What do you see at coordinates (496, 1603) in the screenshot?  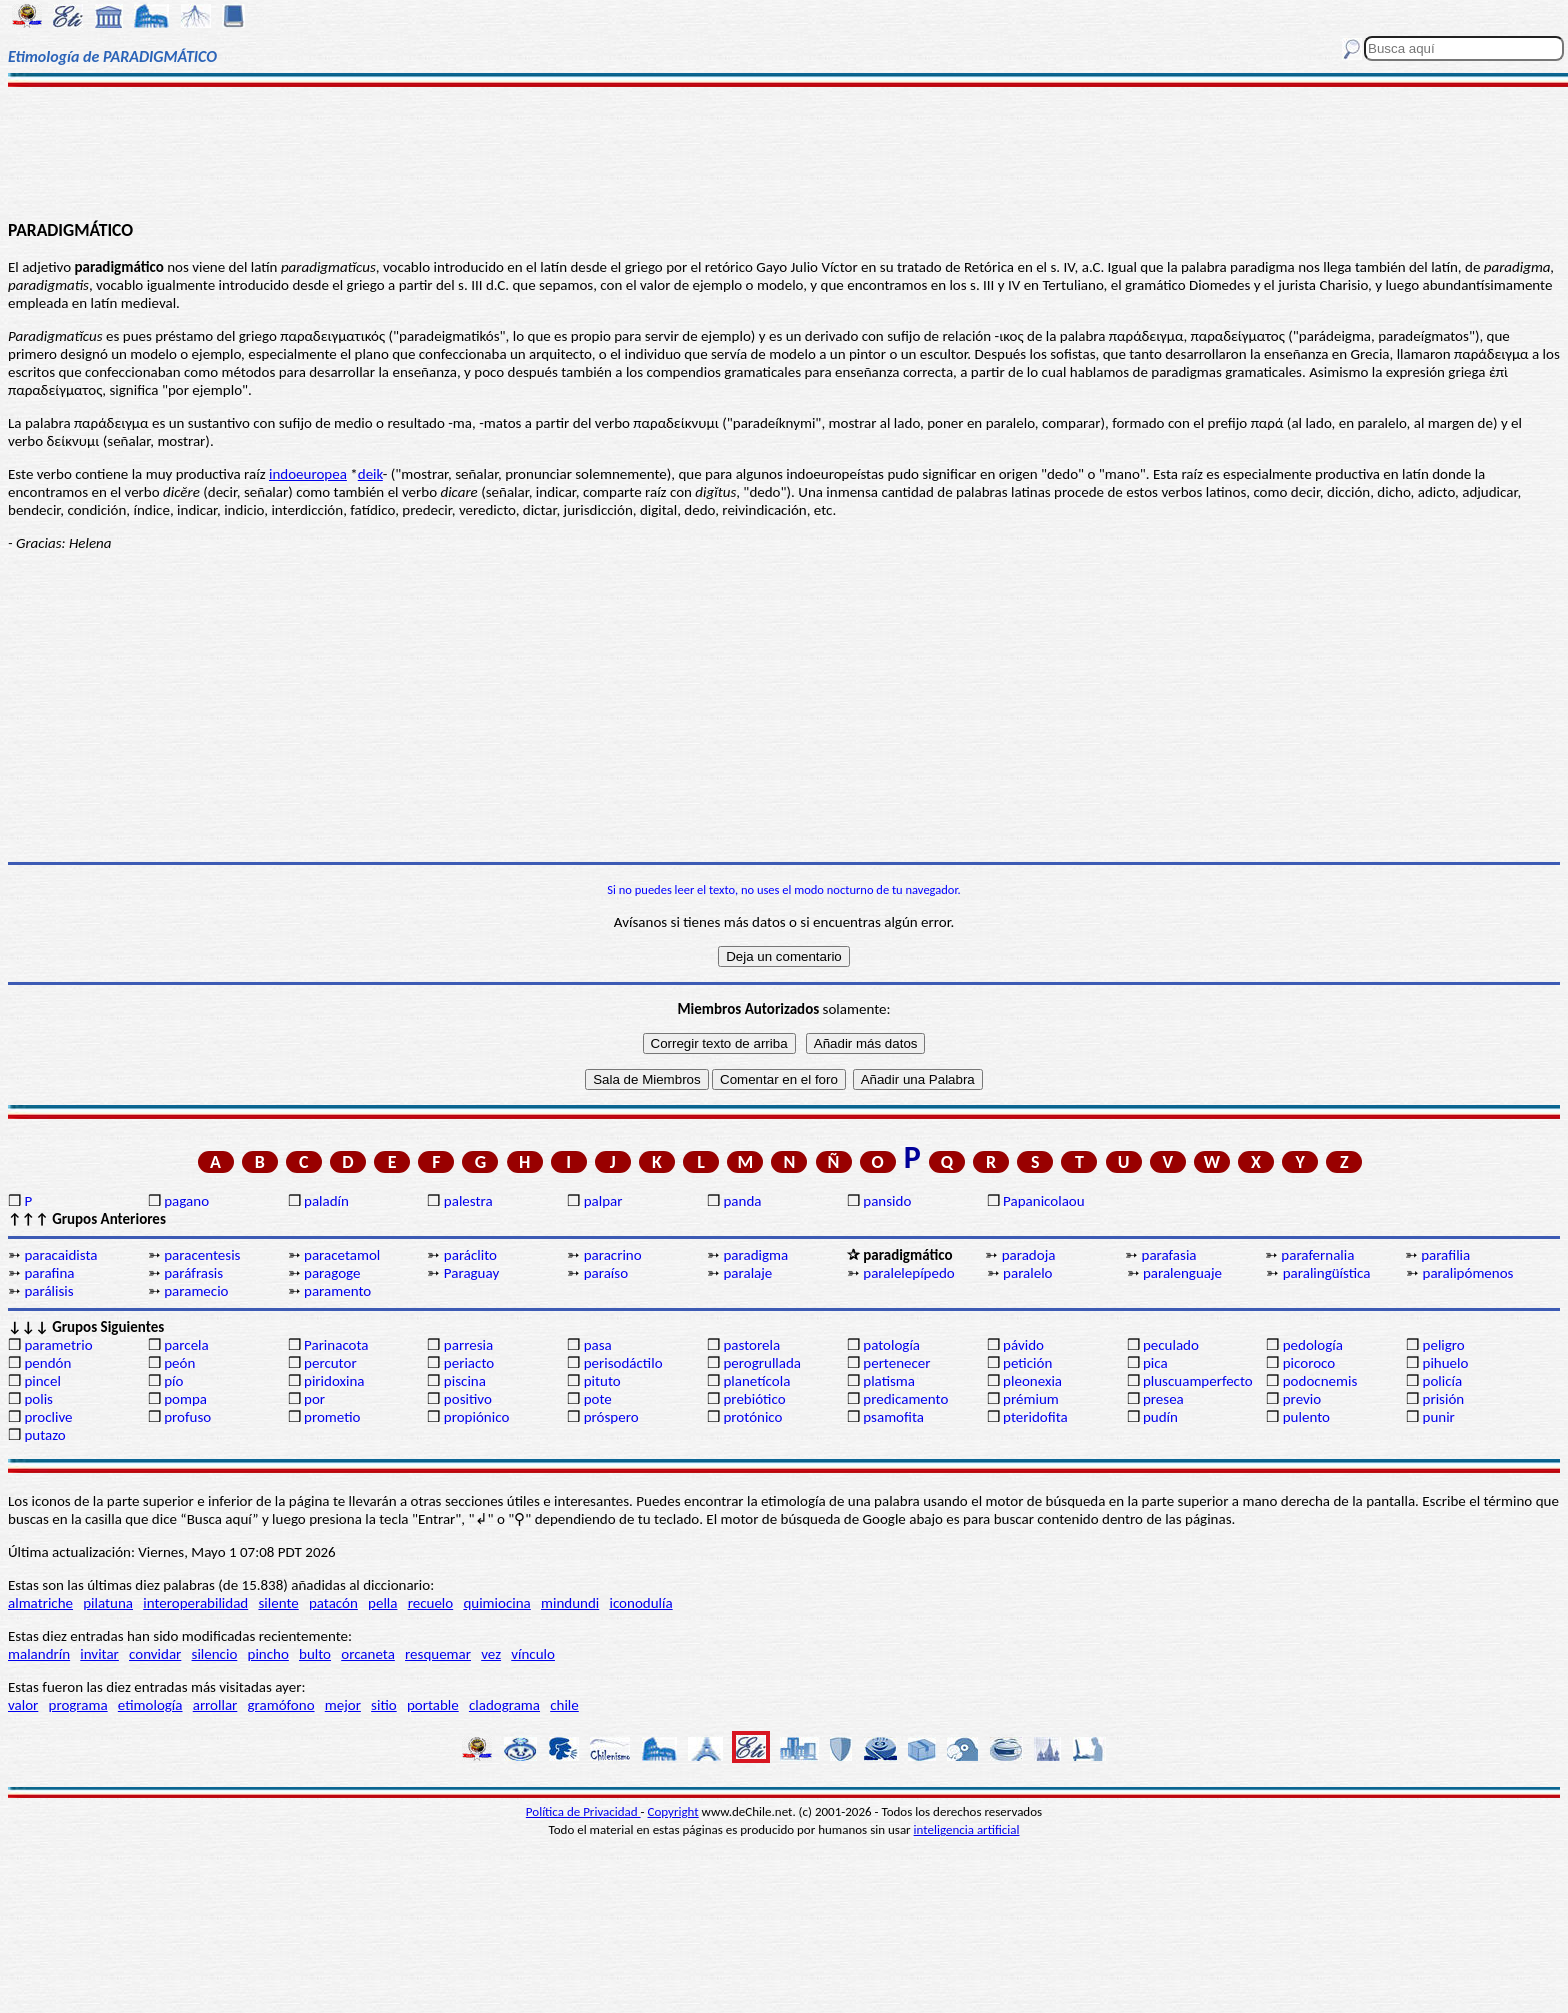 I see `quimiocina` at bounding box center [496, 1603].